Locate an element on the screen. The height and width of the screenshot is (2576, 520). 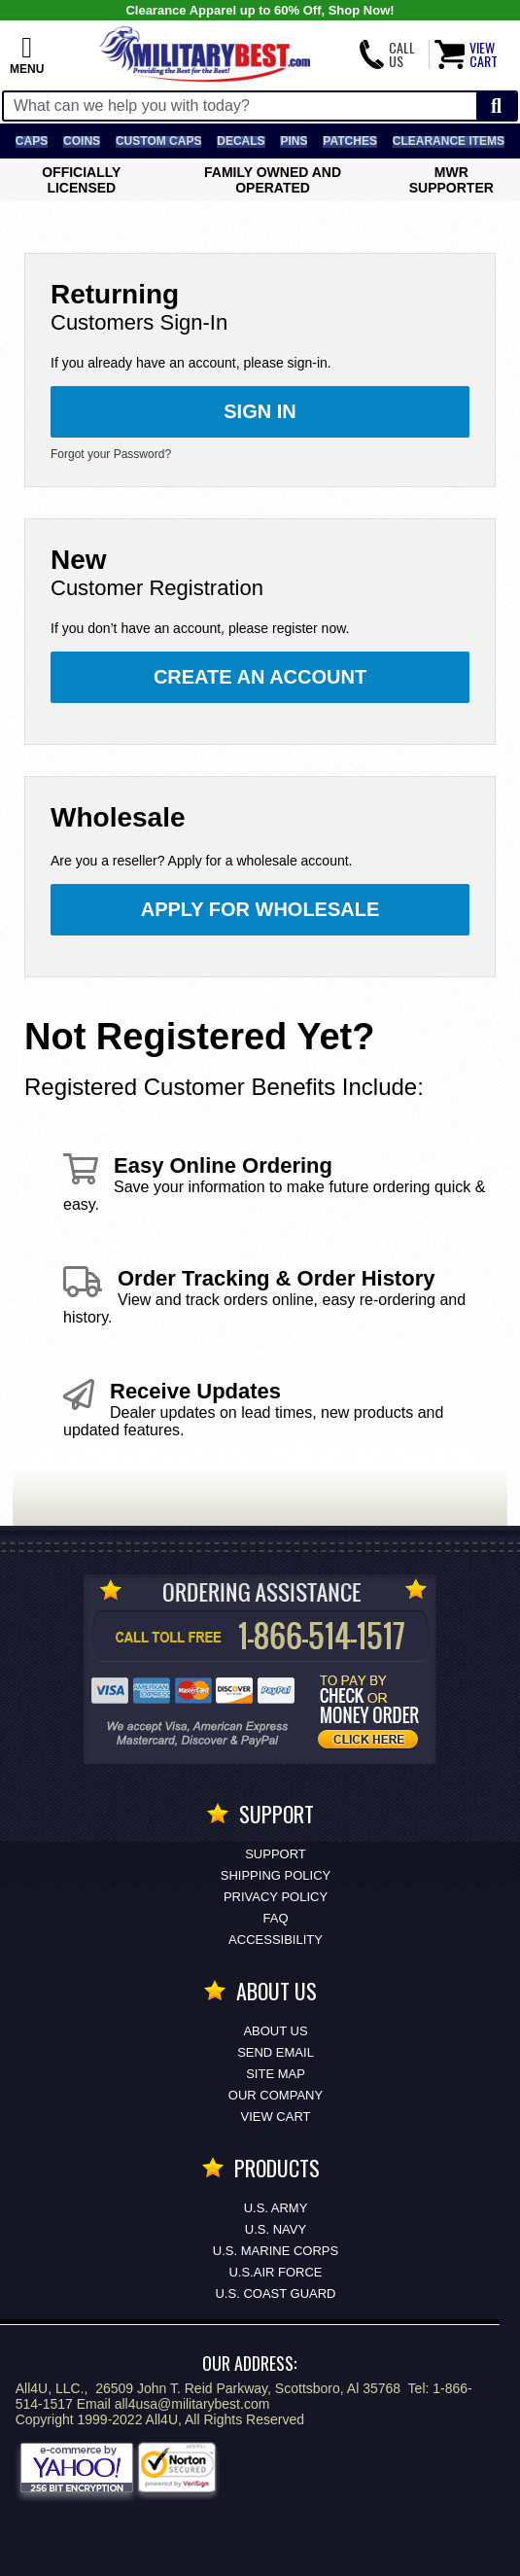
Apply for Wholesale is located at coordinates (260, 909).